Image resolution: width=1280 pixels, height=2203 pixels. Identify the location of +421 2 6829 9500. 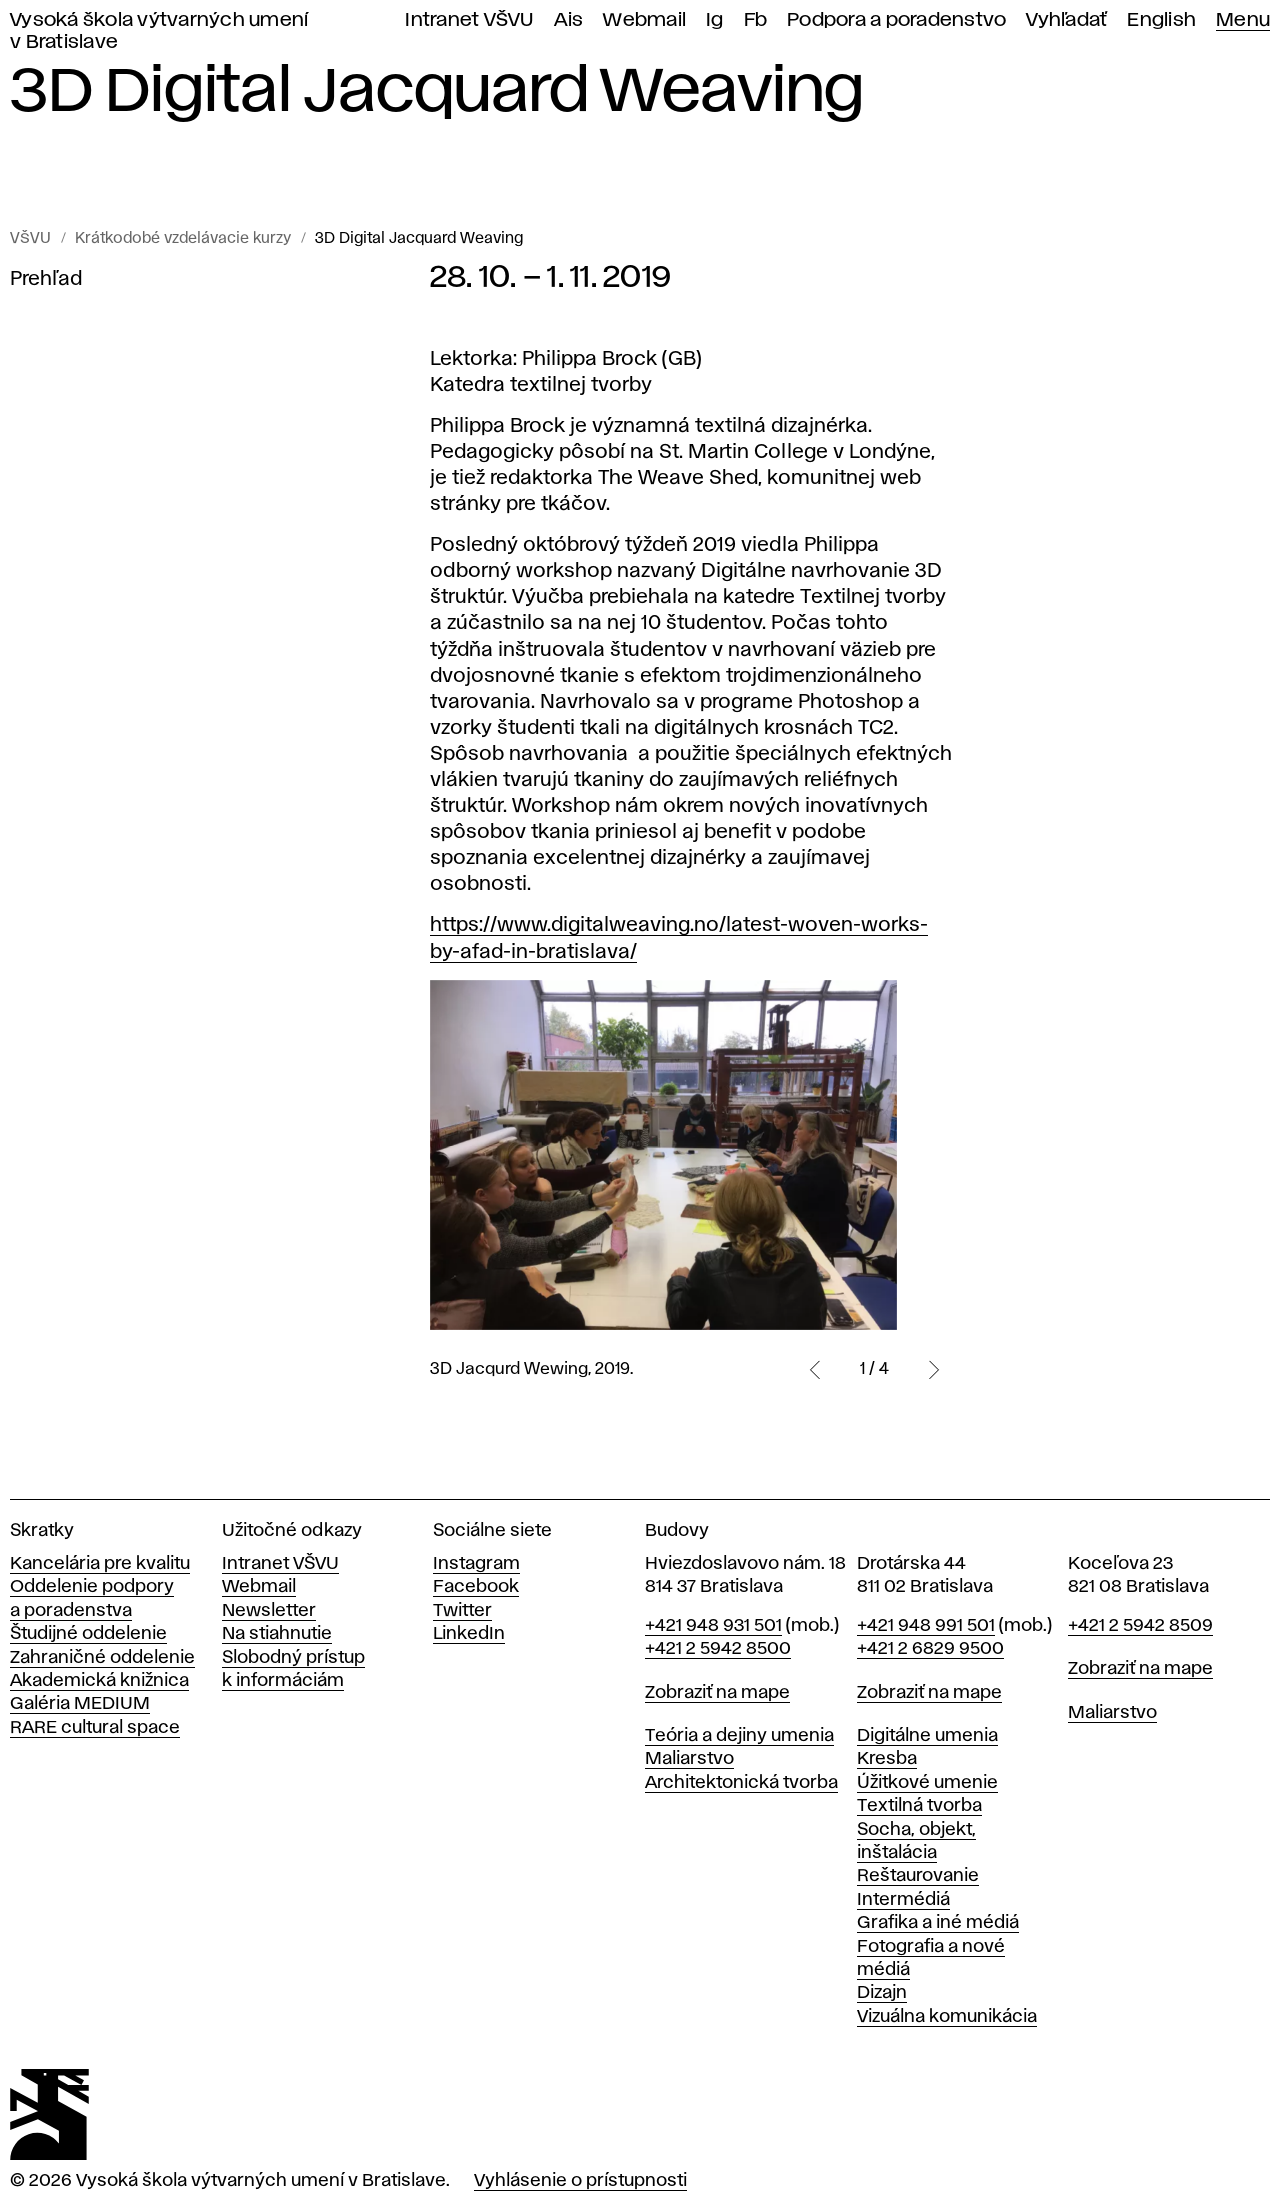
(930, 1649).